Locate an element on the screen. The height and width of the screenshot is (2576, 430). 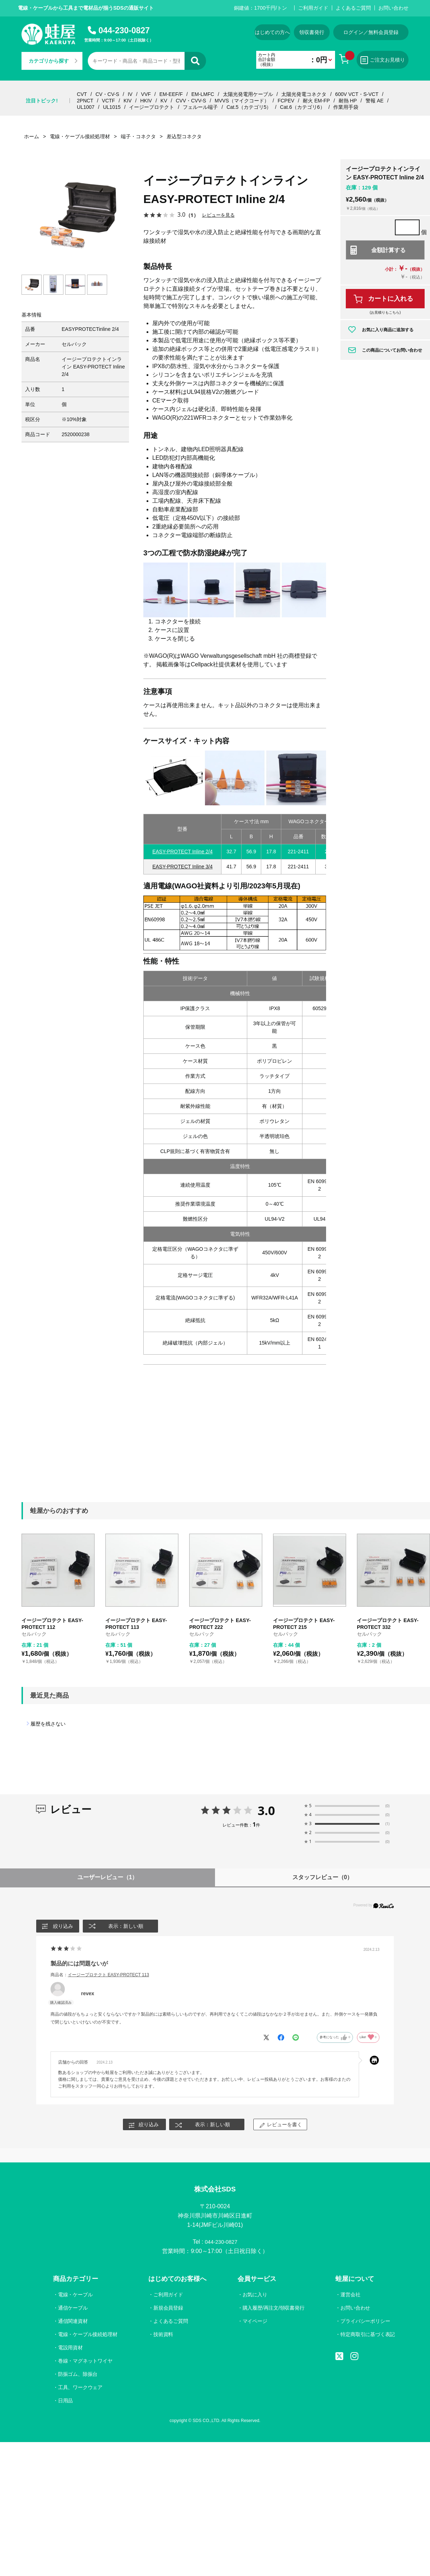
Cat.5（カテゴリ5） is located at coordinates (248, 107).